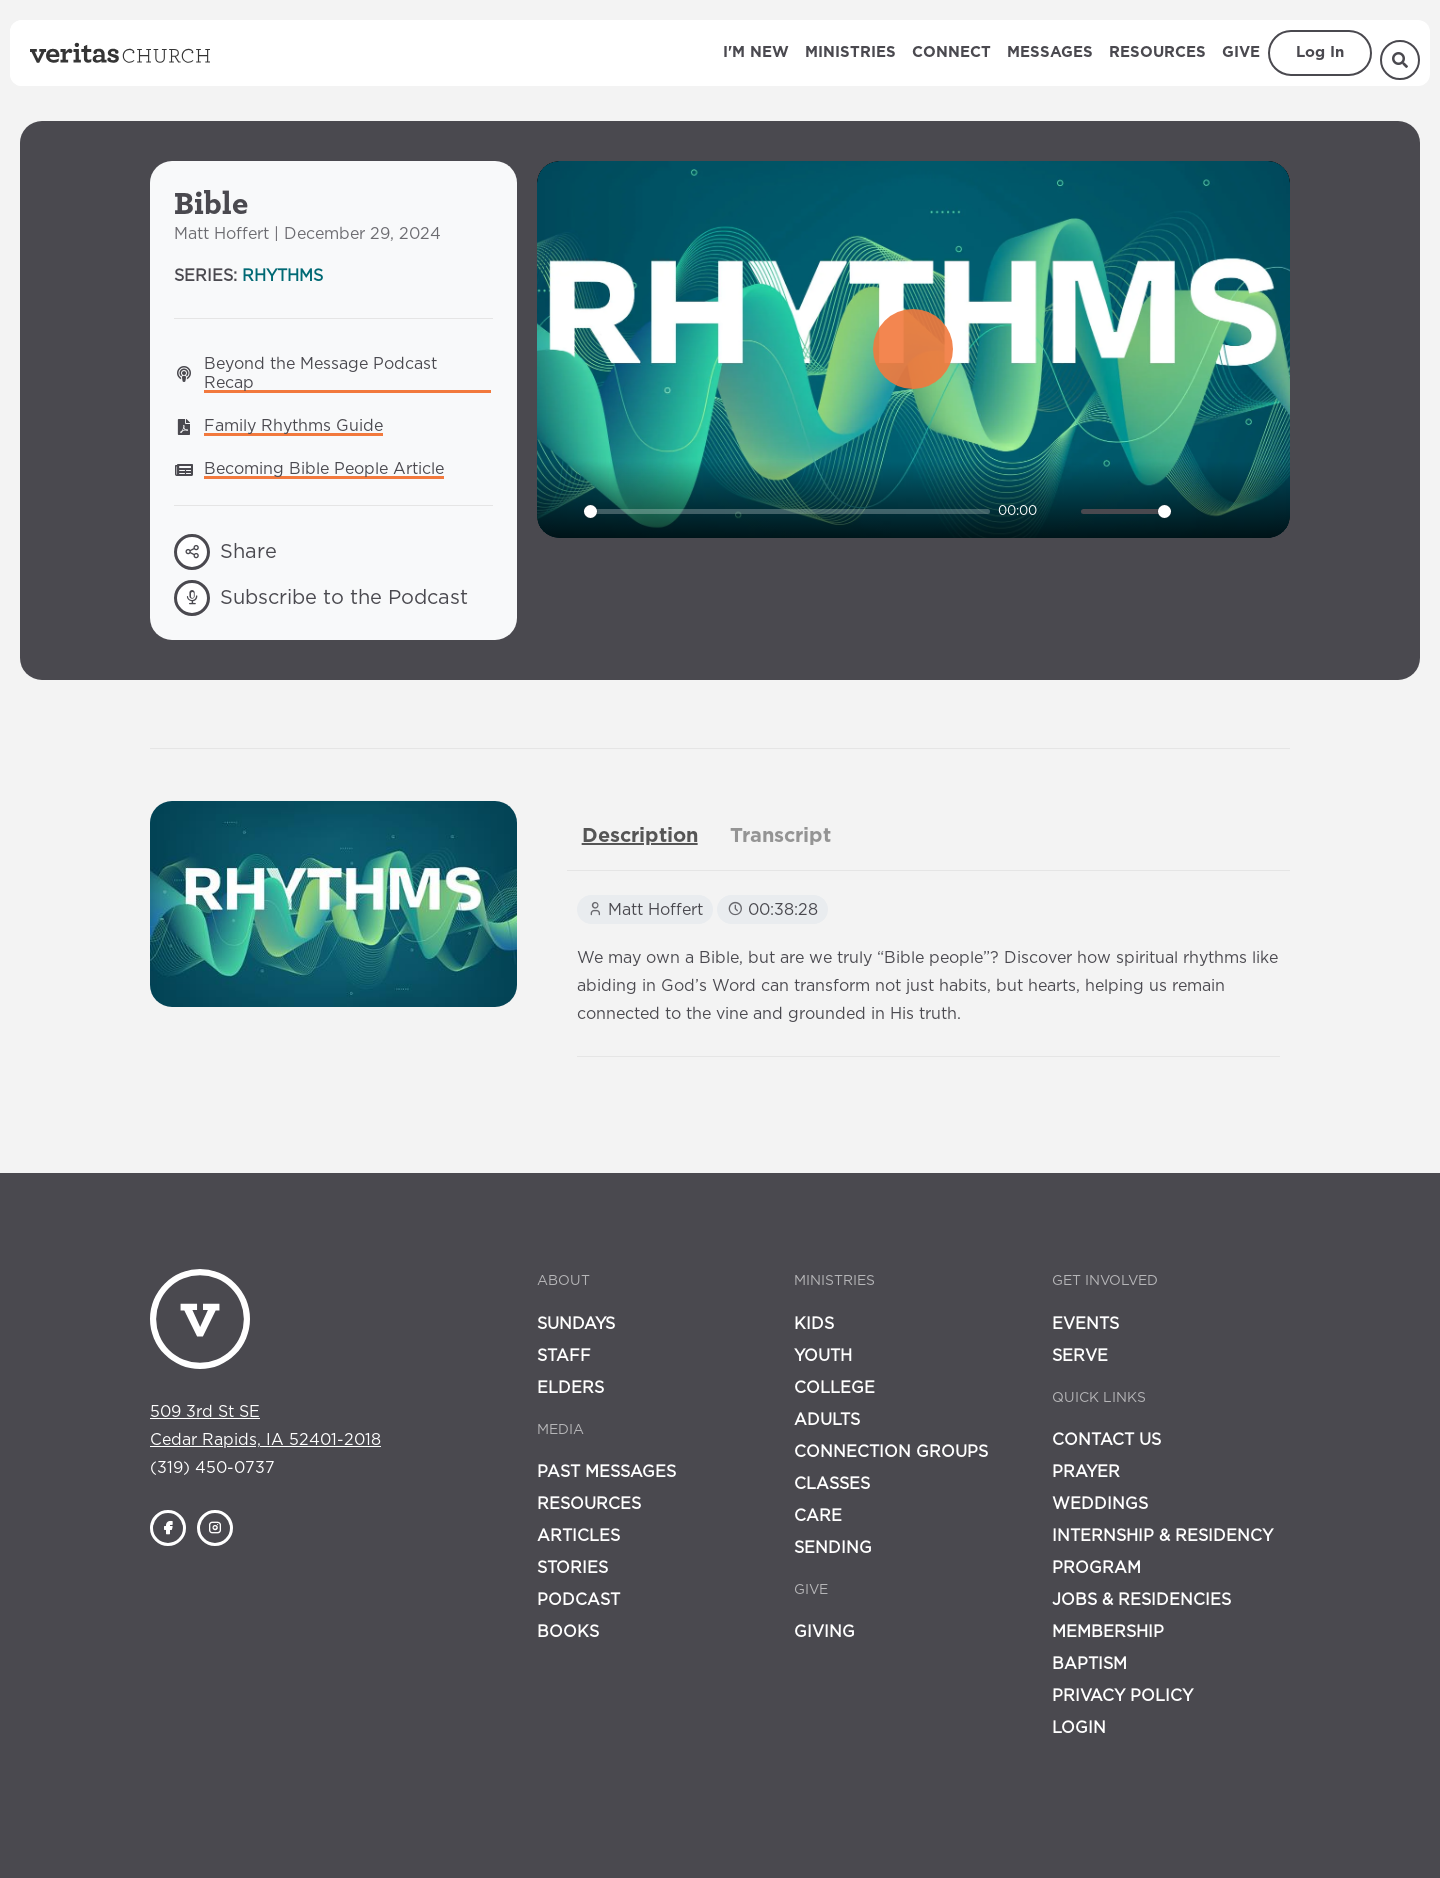  Describe the element at coordinates (1241, 52) in the screenshot. I see `Give` at that location.